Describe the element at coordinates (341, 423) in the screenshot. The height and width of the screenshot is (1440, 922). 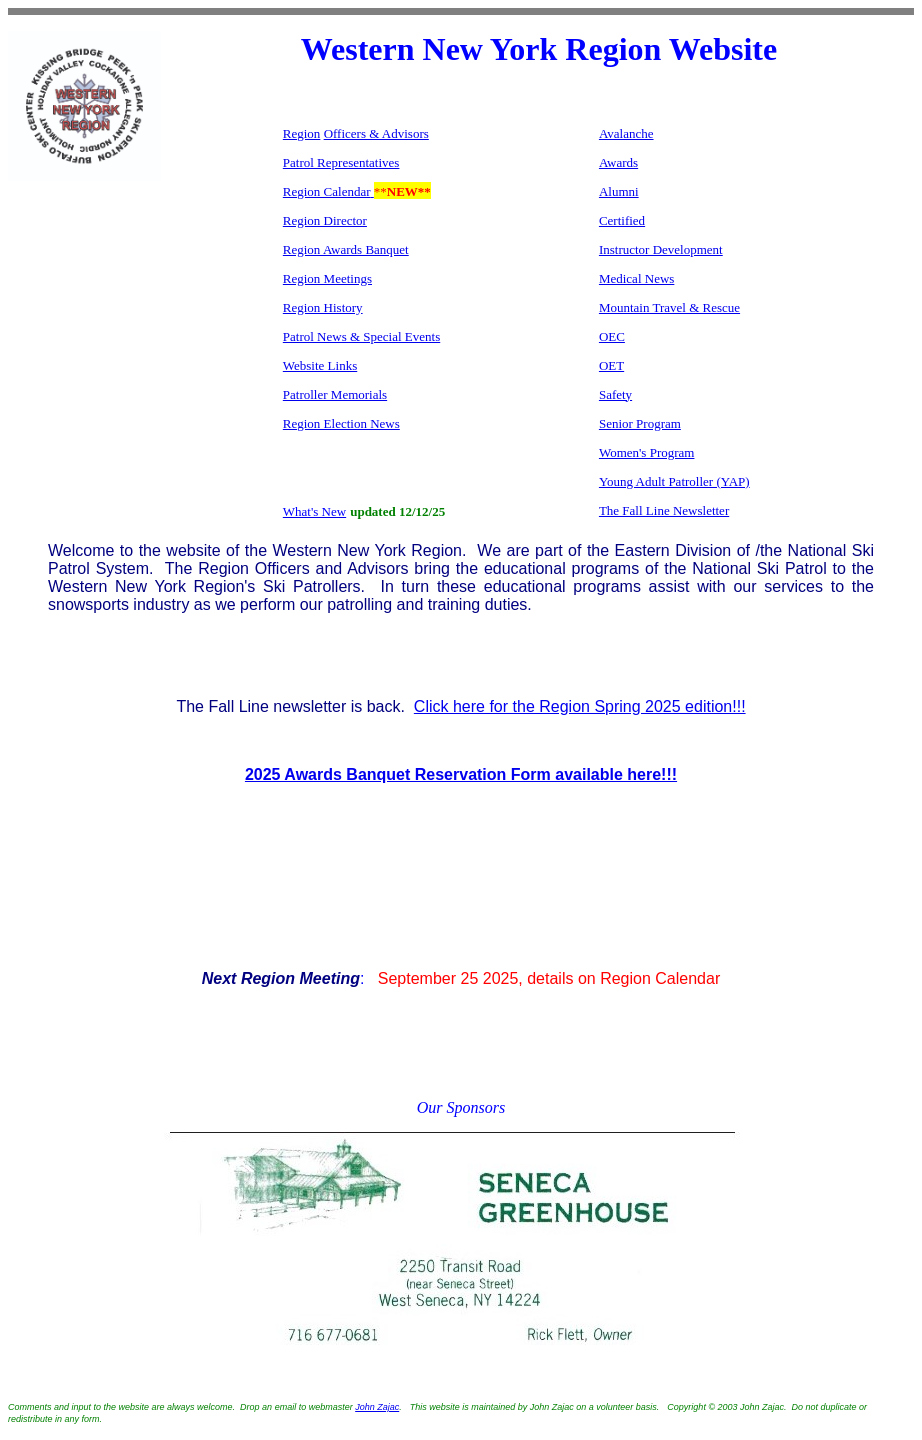
I see `Region Election News` at that location.